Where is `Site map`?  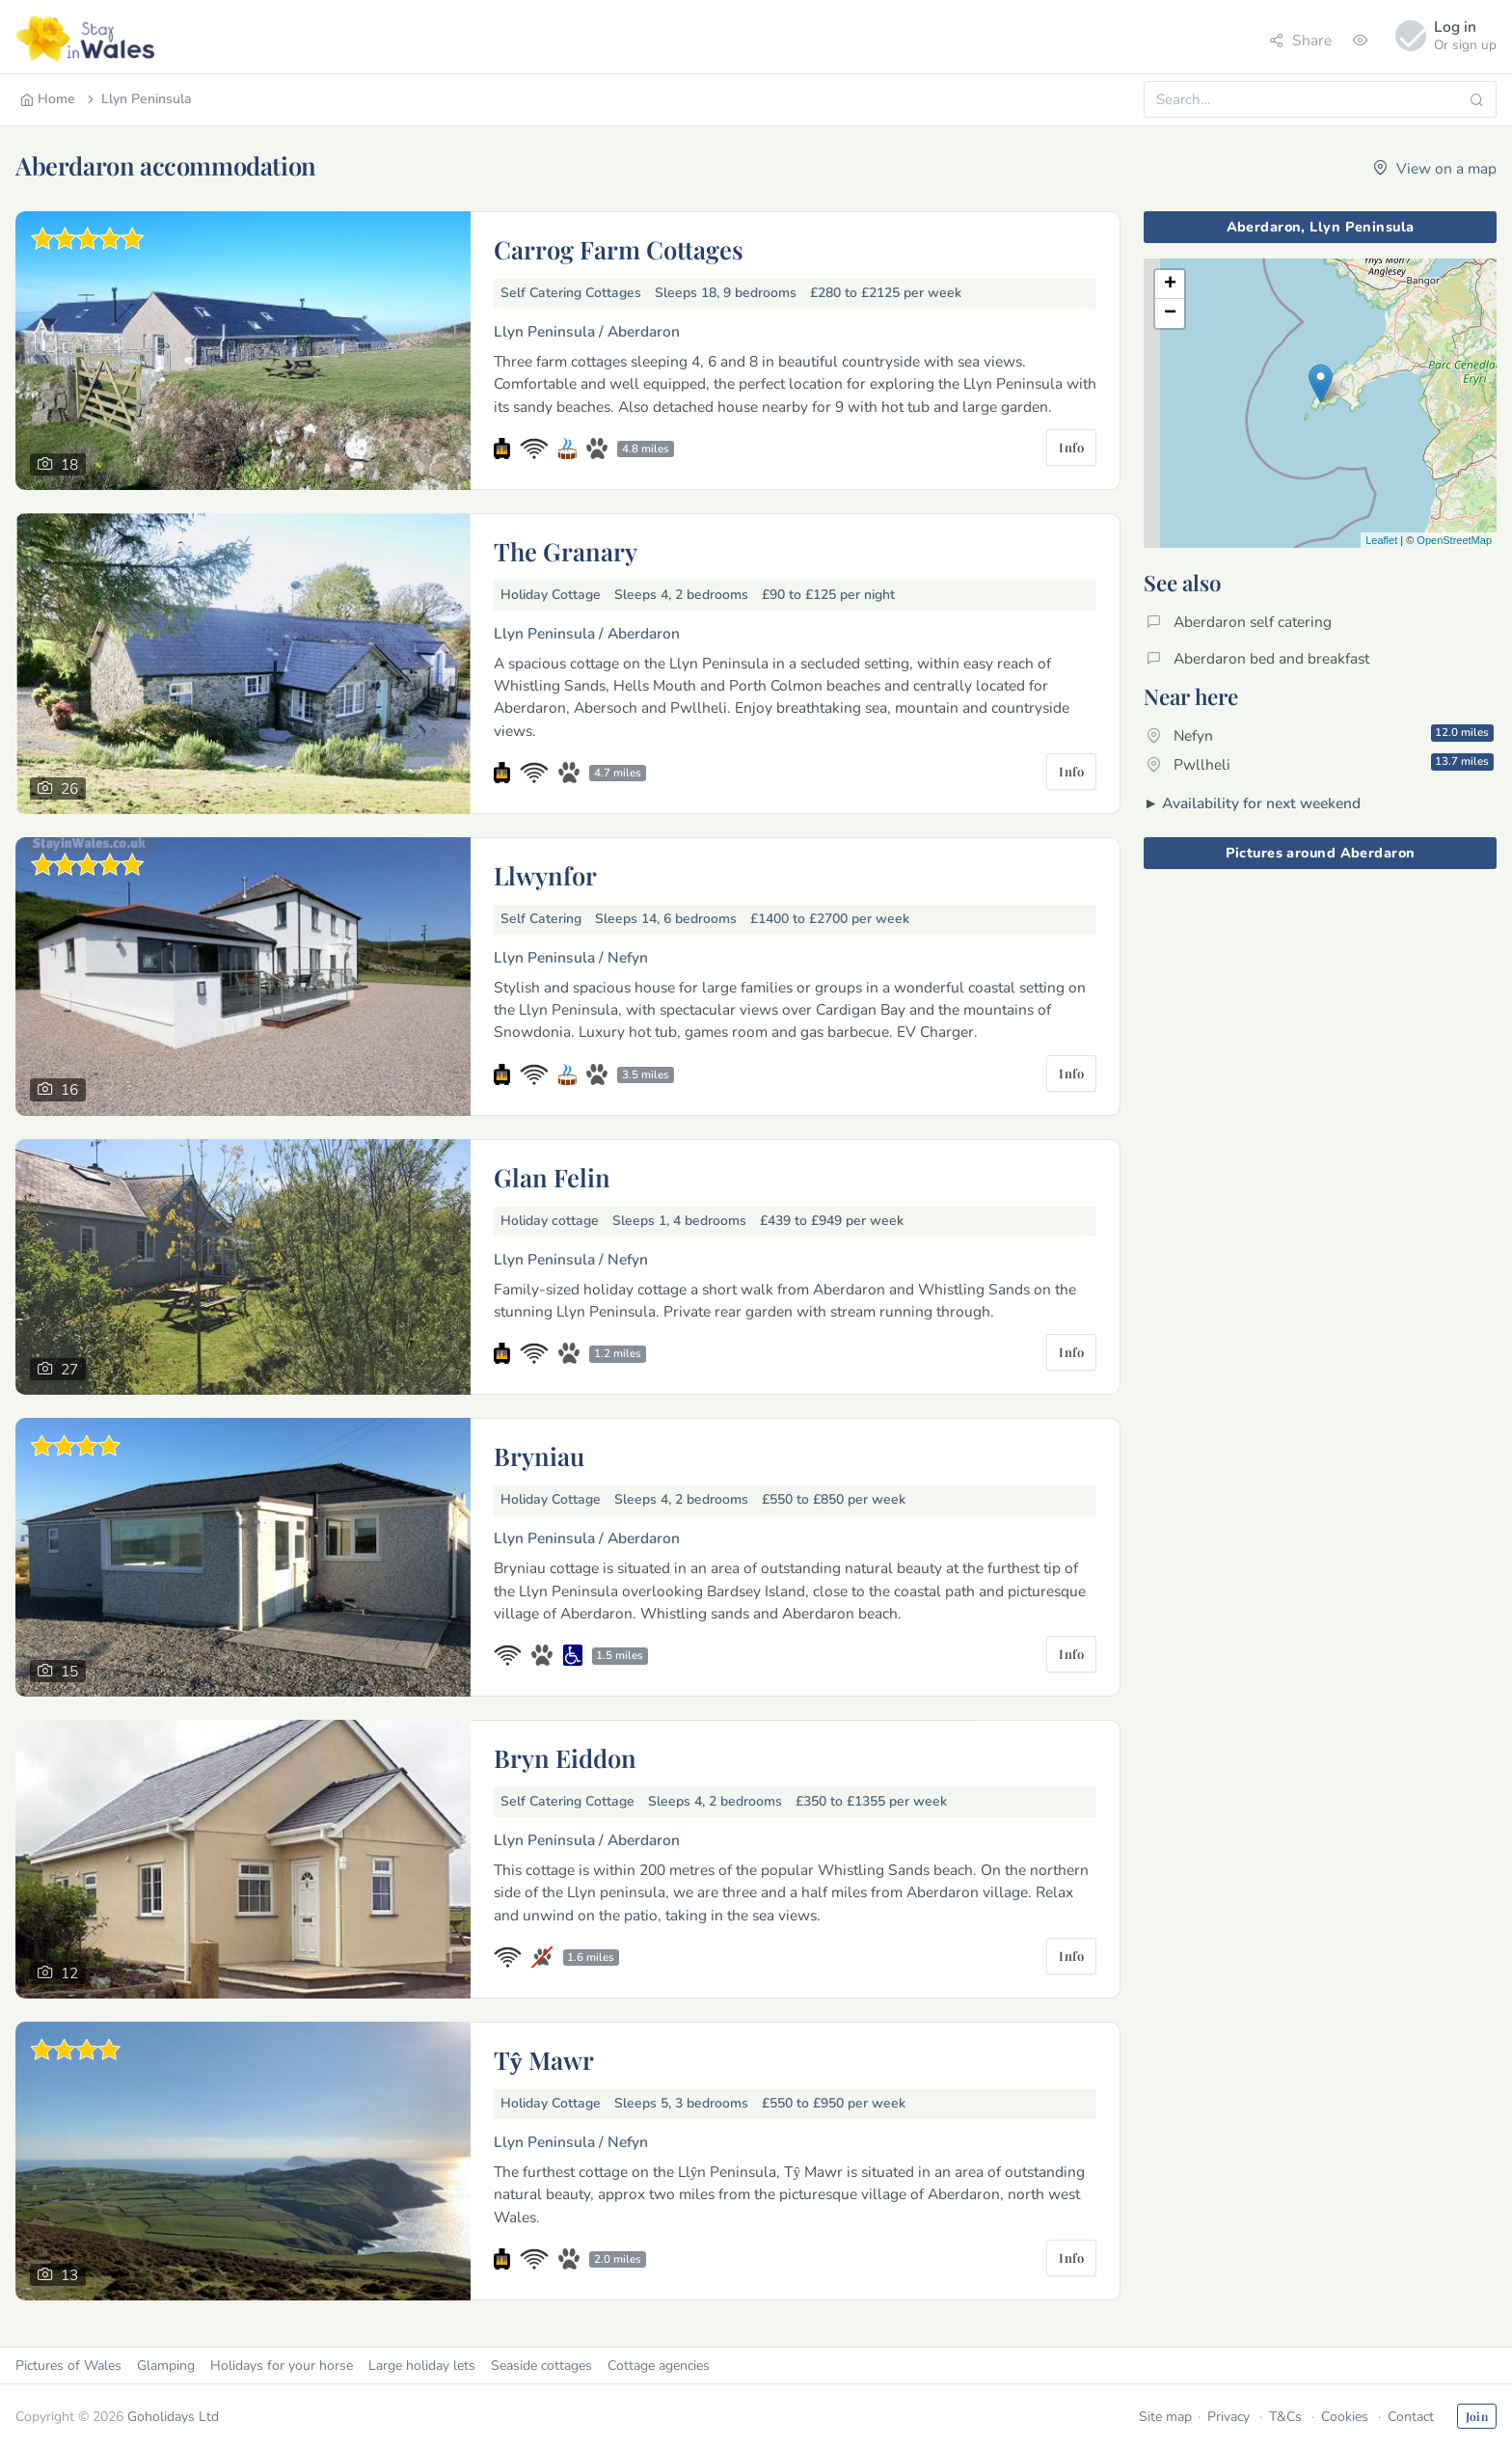 Site map is located at coordinates (1165, 2416).